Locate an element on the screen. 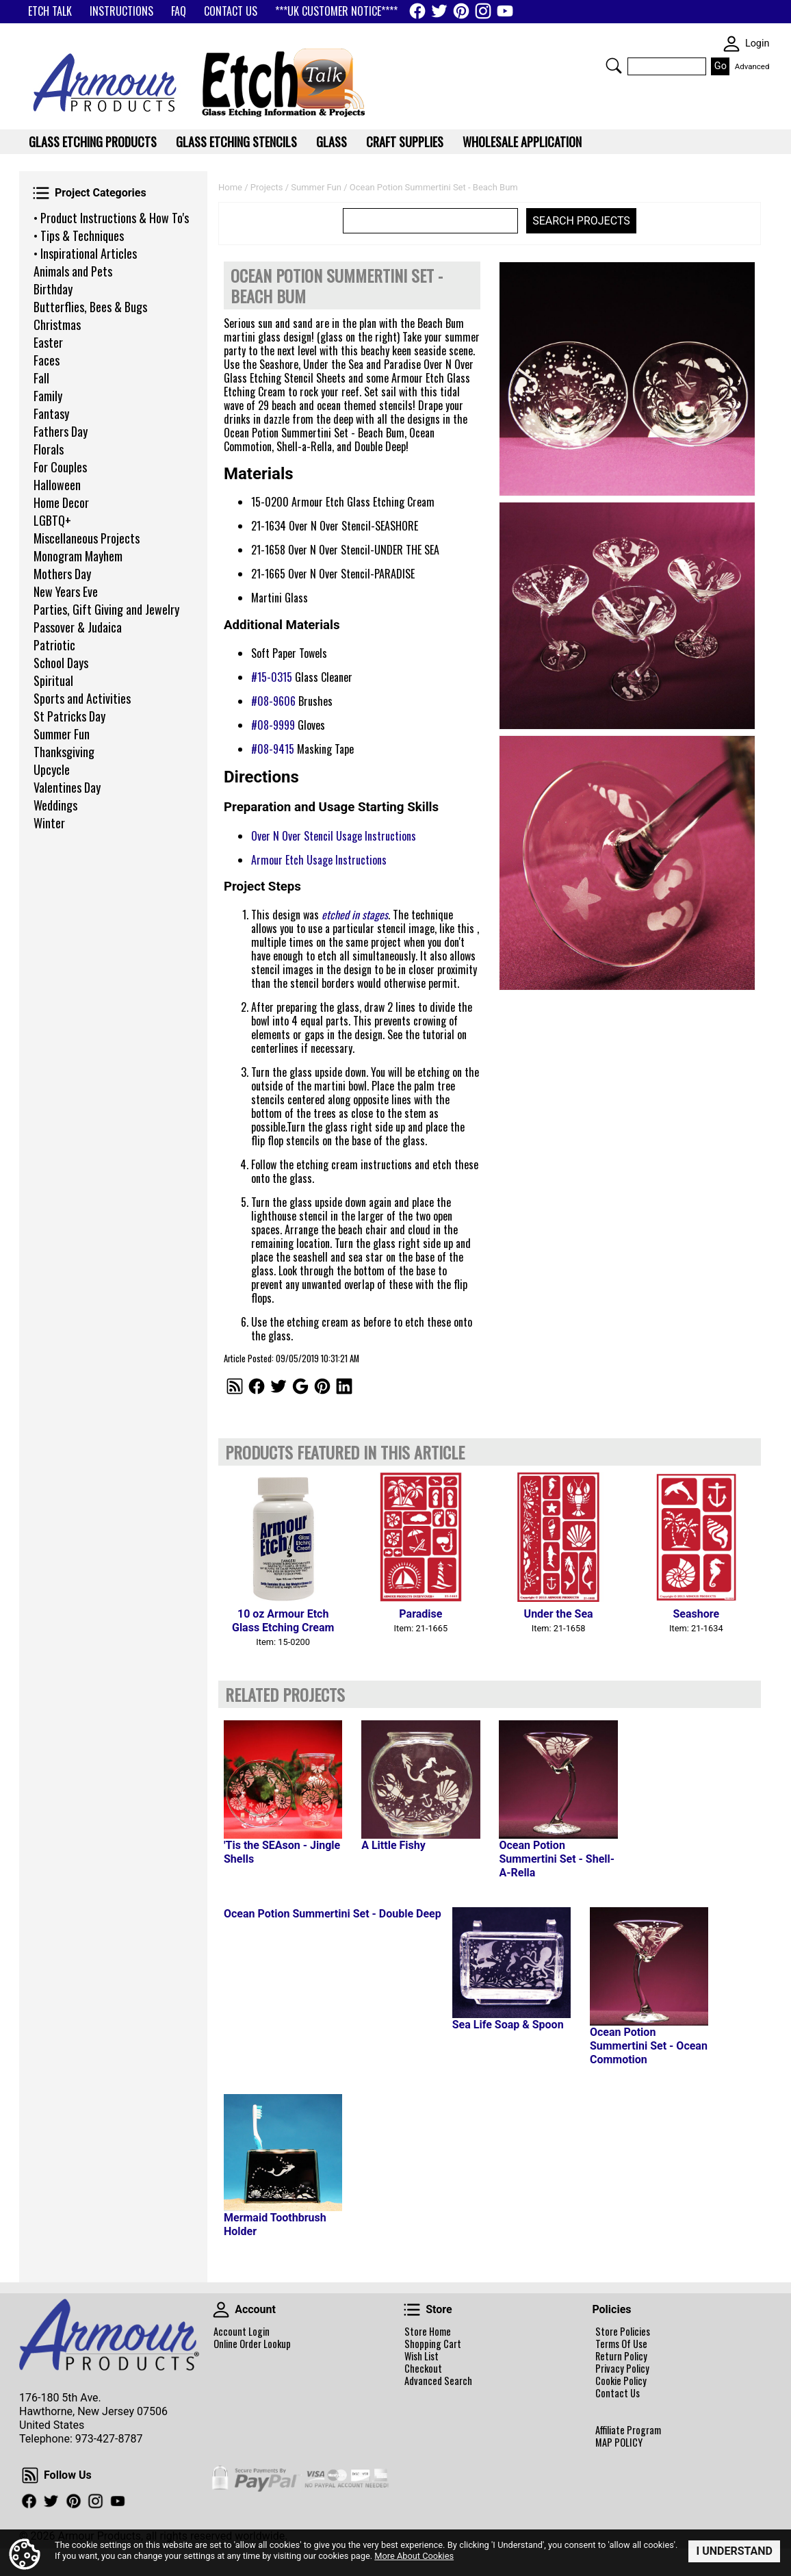 The height and width of the screenshot is (2576, 791). Birthday is located at coordinates (53, 289).